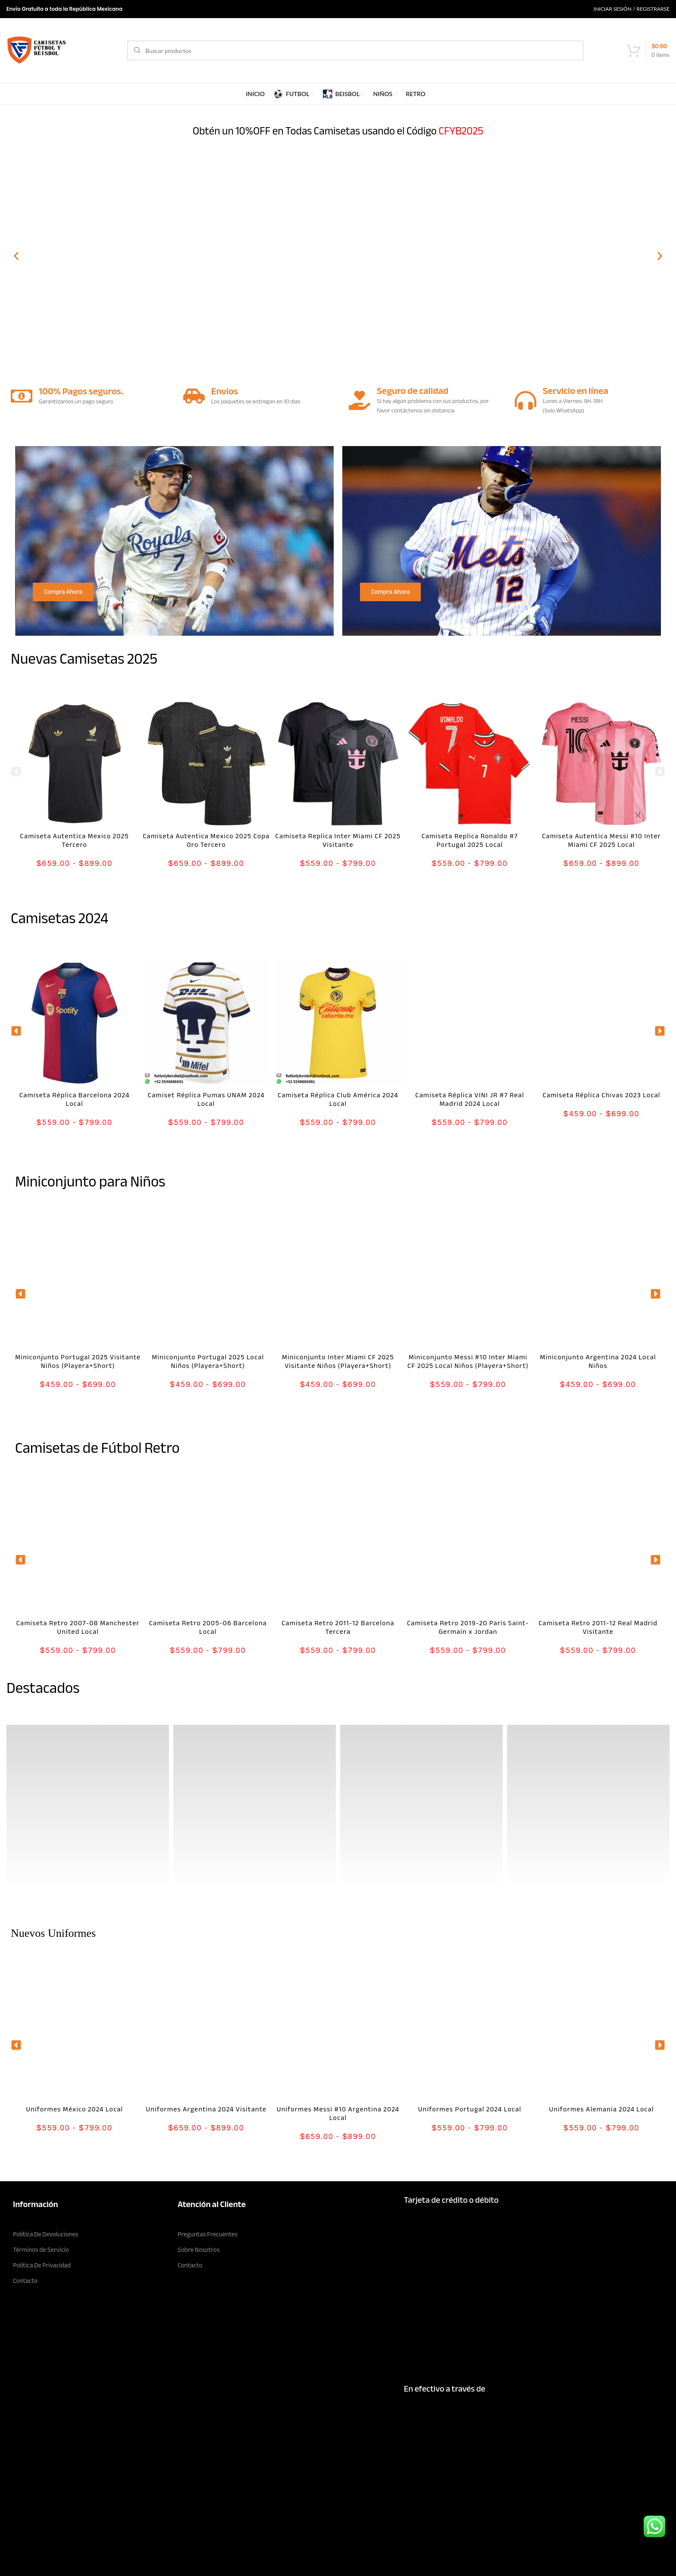 The width and height of the screenshot is (676, 2576). What do you see at coordinates (469, 1099) in the screenshot?
I see `Camiseta Réplica VINI JR #7 Real Madrid 2024 Local` at bounding box center [469, 1099].